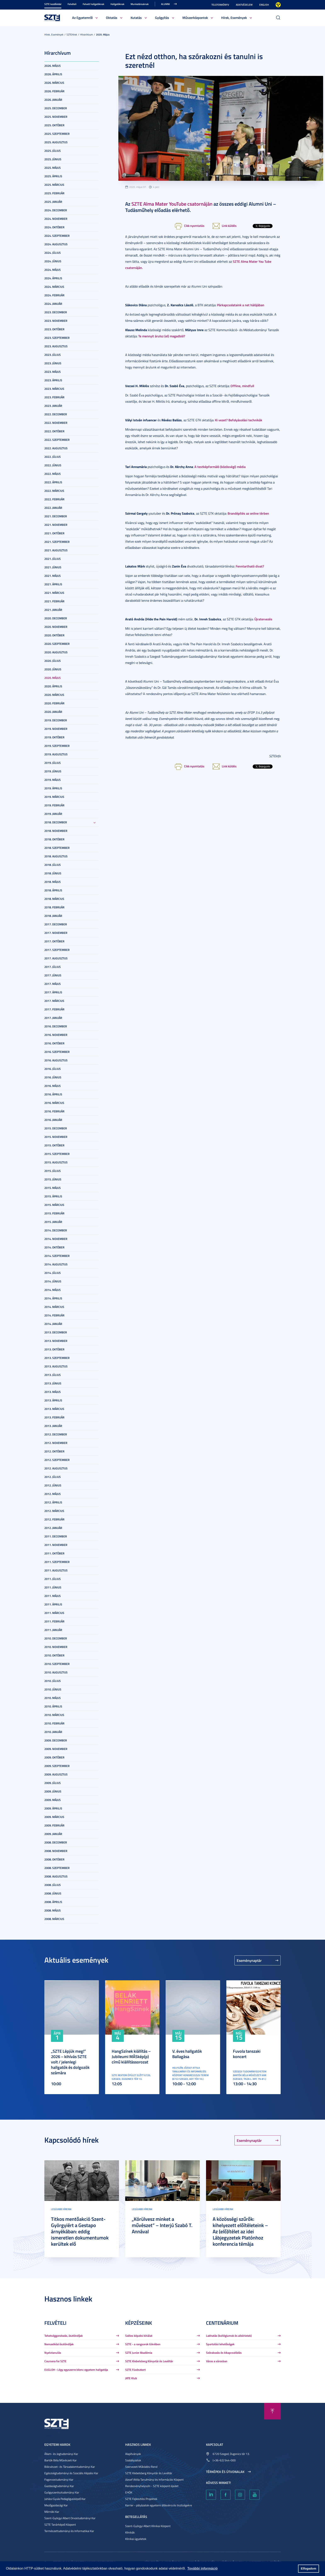  I want to click on 2018. Szeptember, so click(57, 848).